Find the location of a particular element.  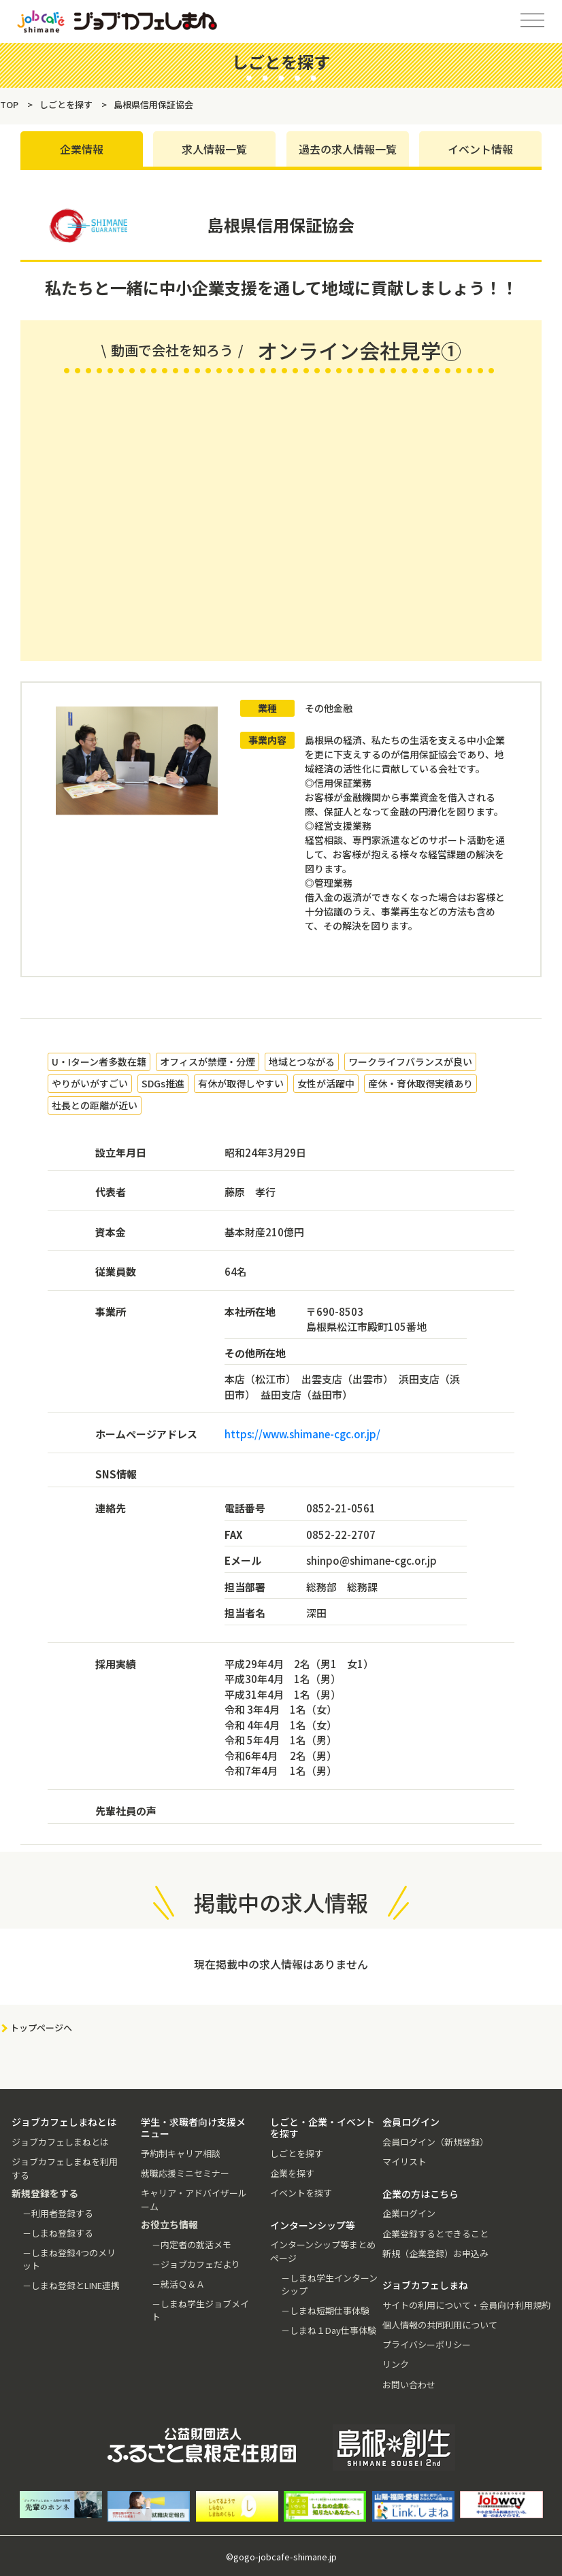

－ジョブカフェだより is located at coordinates (196, 2264).